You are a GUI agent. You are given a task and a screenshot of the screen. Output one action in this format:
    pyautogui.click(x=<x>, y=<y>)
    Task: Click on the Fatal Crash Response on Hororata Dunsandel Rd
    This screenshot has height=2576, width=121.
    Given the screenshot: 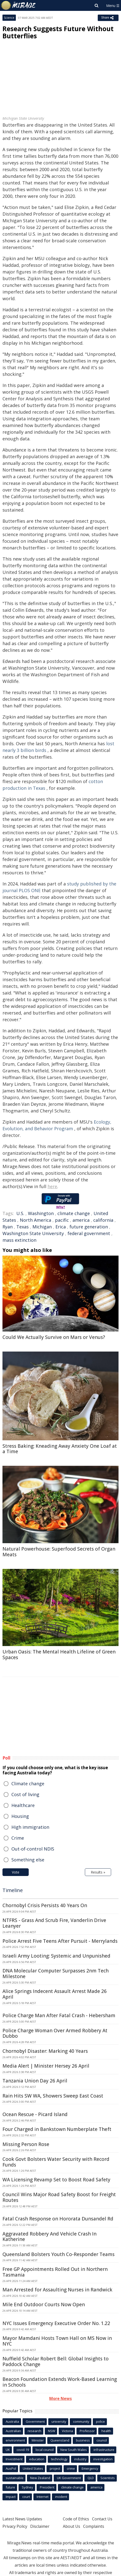 What is the action you would take?
    pyautogui.click(x=57, y=2218)
    